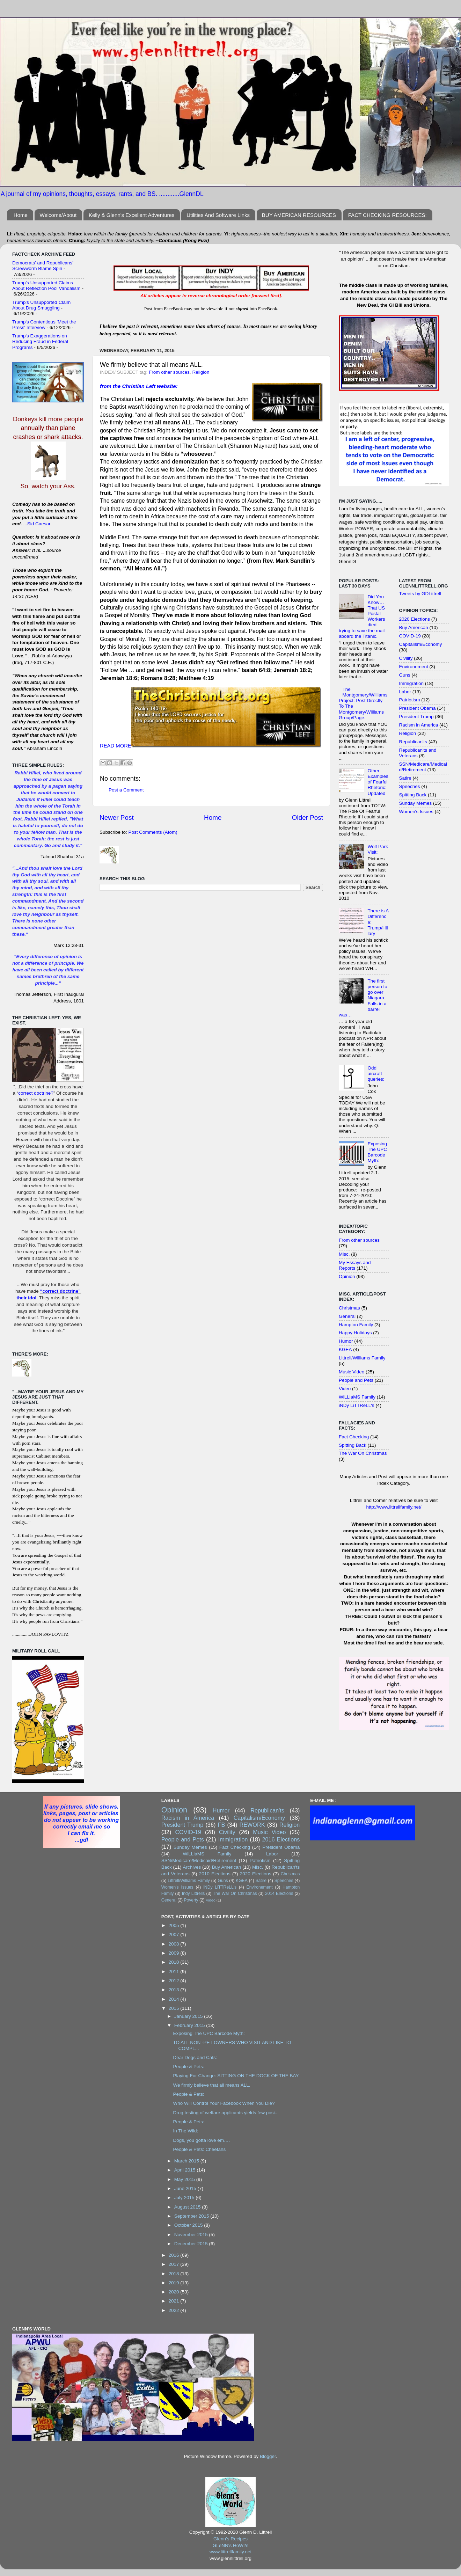 This screenshot has height=2576, width=461. What do you see at coordinates (41, 305) in the screenshot?
I see `Trump's Unsupported Claim About Drug Smuggling` at bounding box center [41, 305].